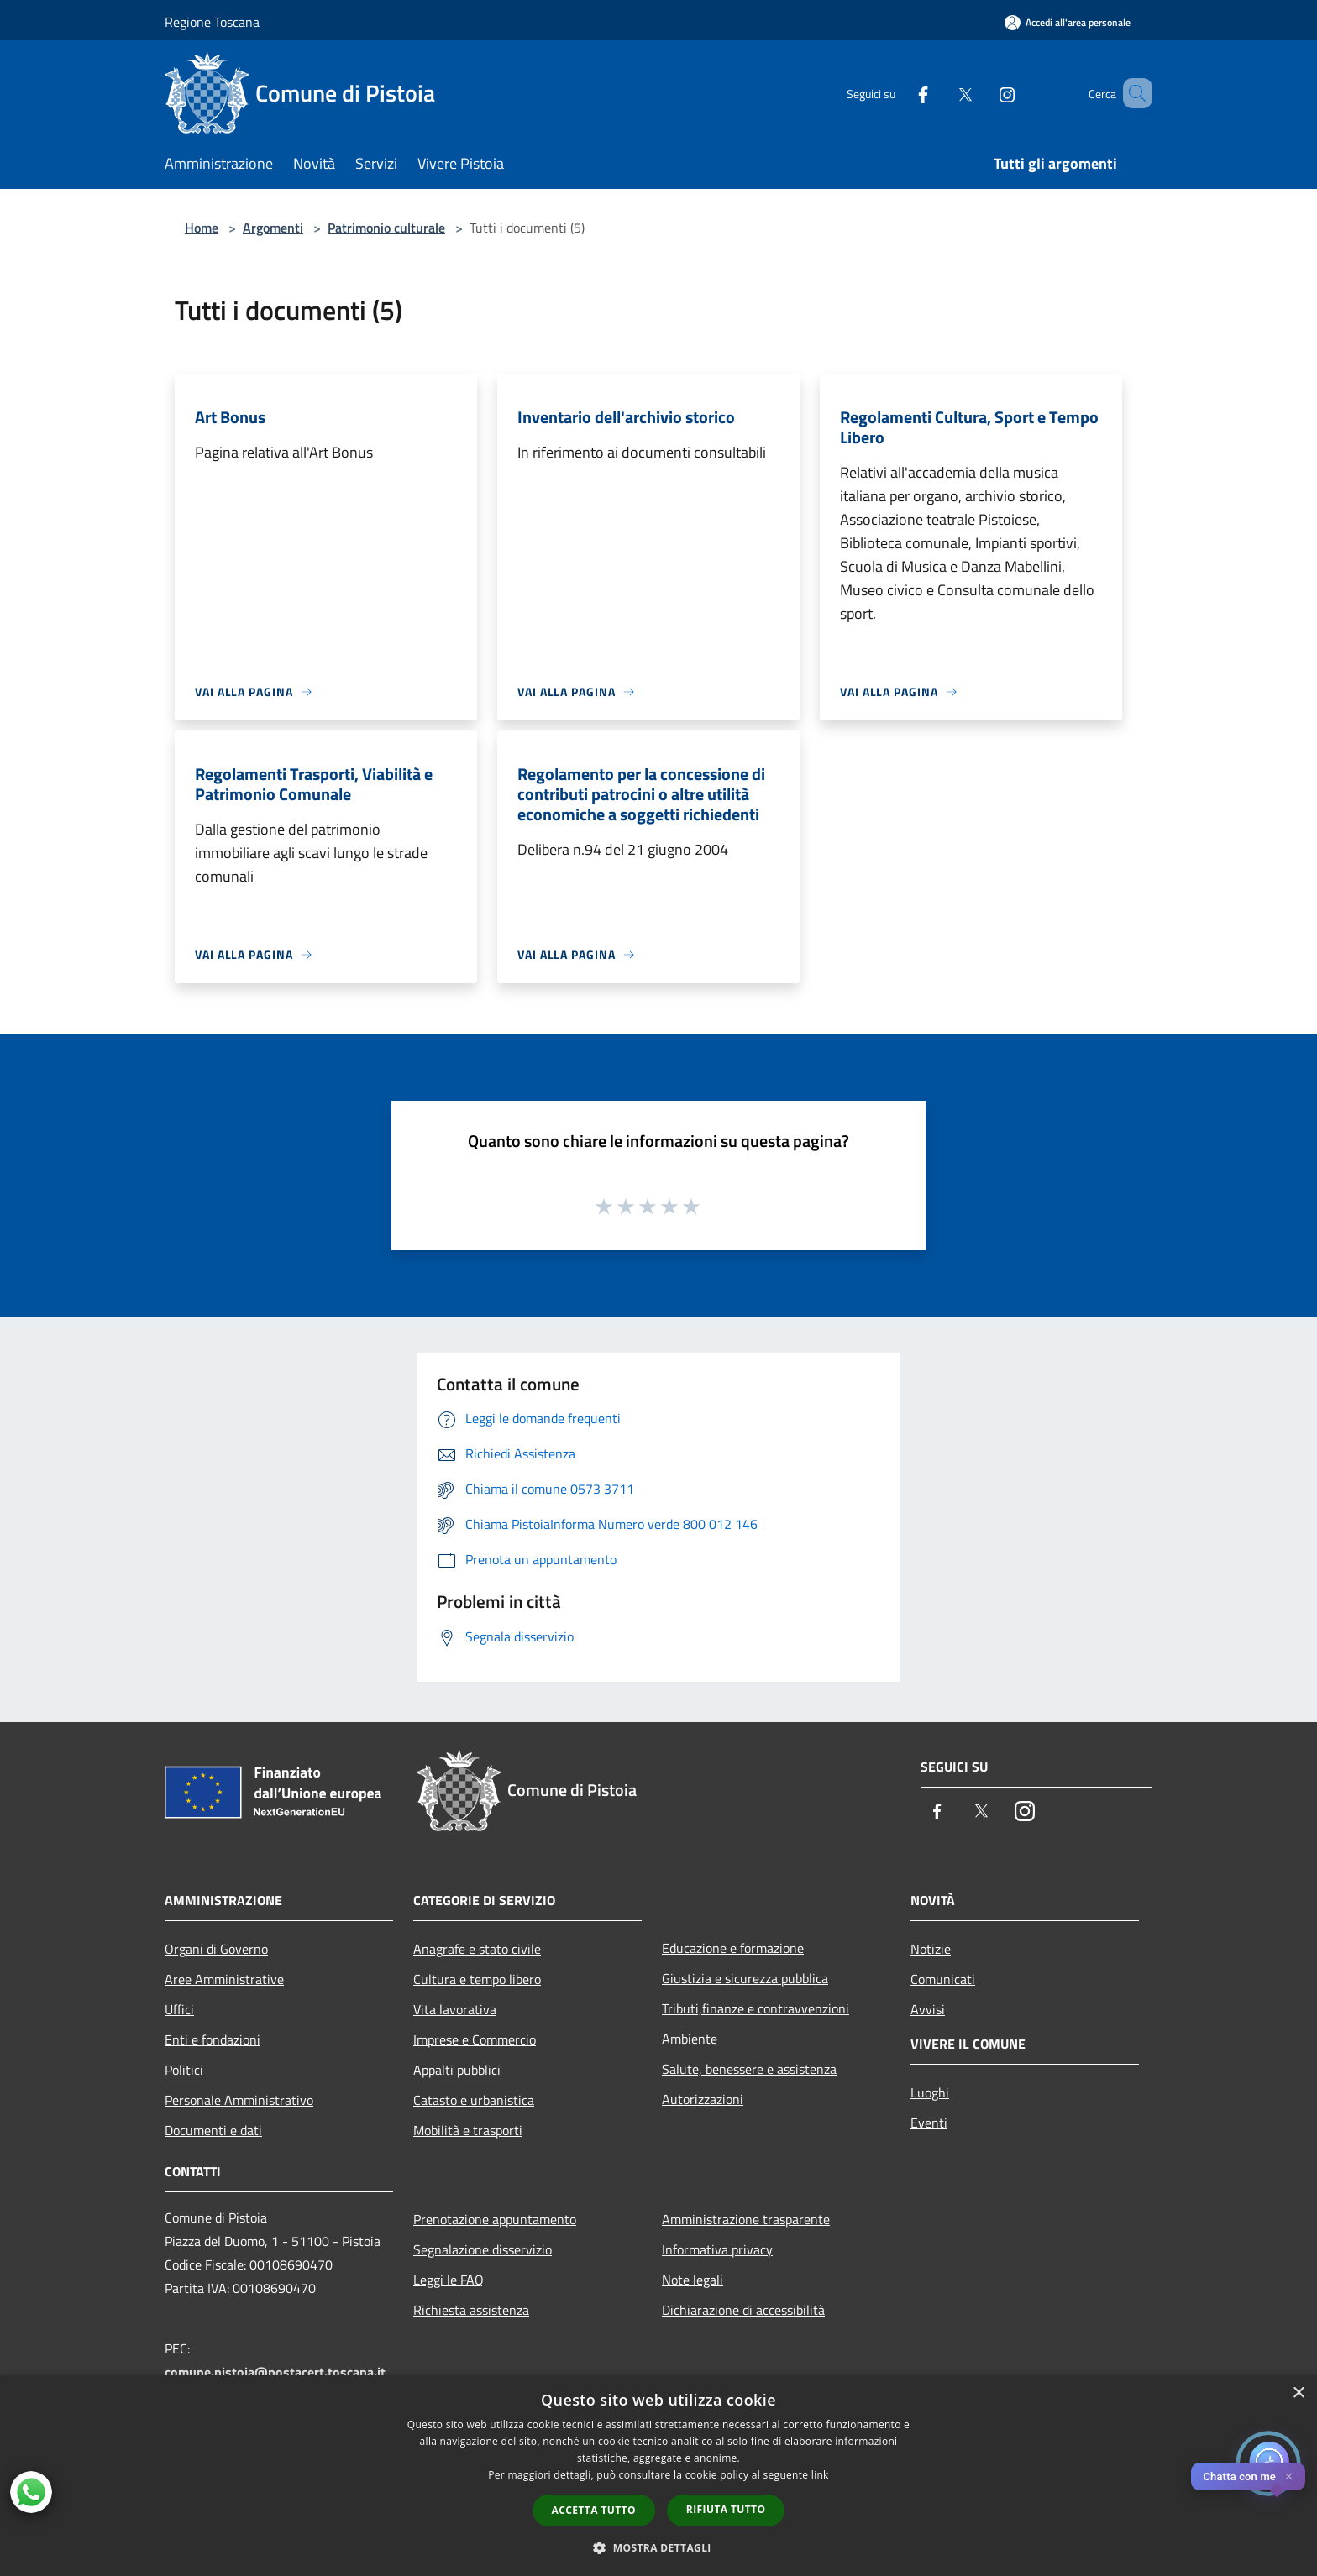  I want to click on Mobilità e trasporti, so click(467, 2130).